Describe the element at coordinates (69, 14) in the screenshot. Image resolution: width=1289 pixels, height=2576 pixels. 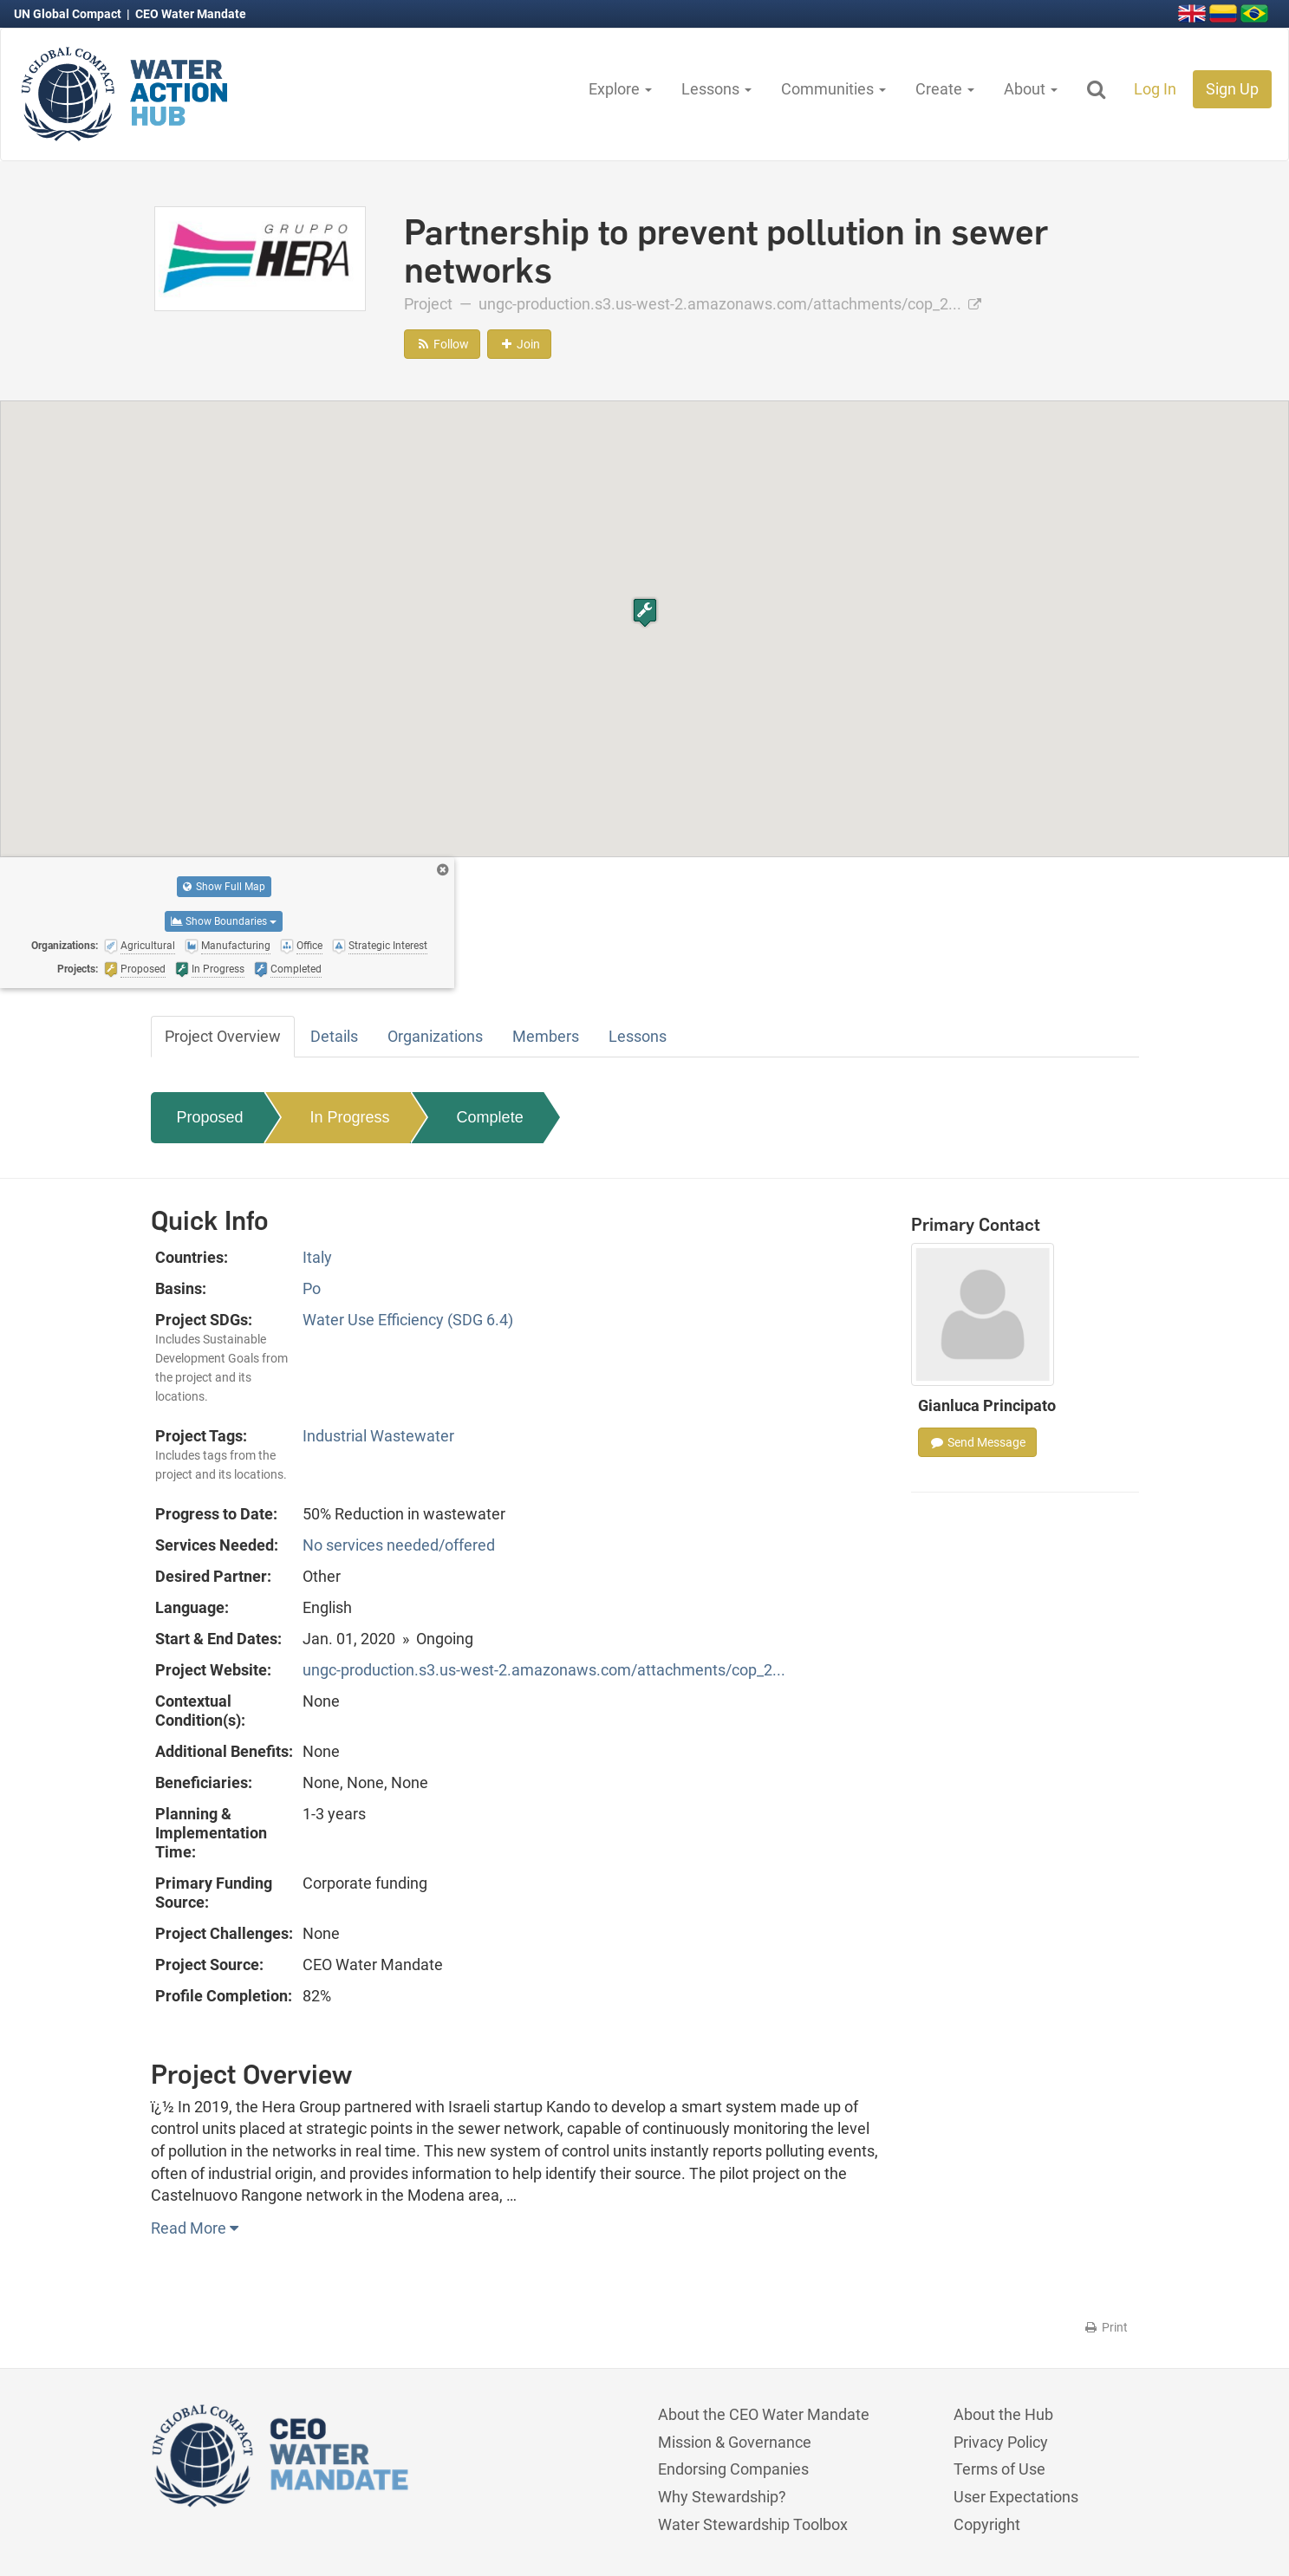
I see `UN Global Compact` at that location.